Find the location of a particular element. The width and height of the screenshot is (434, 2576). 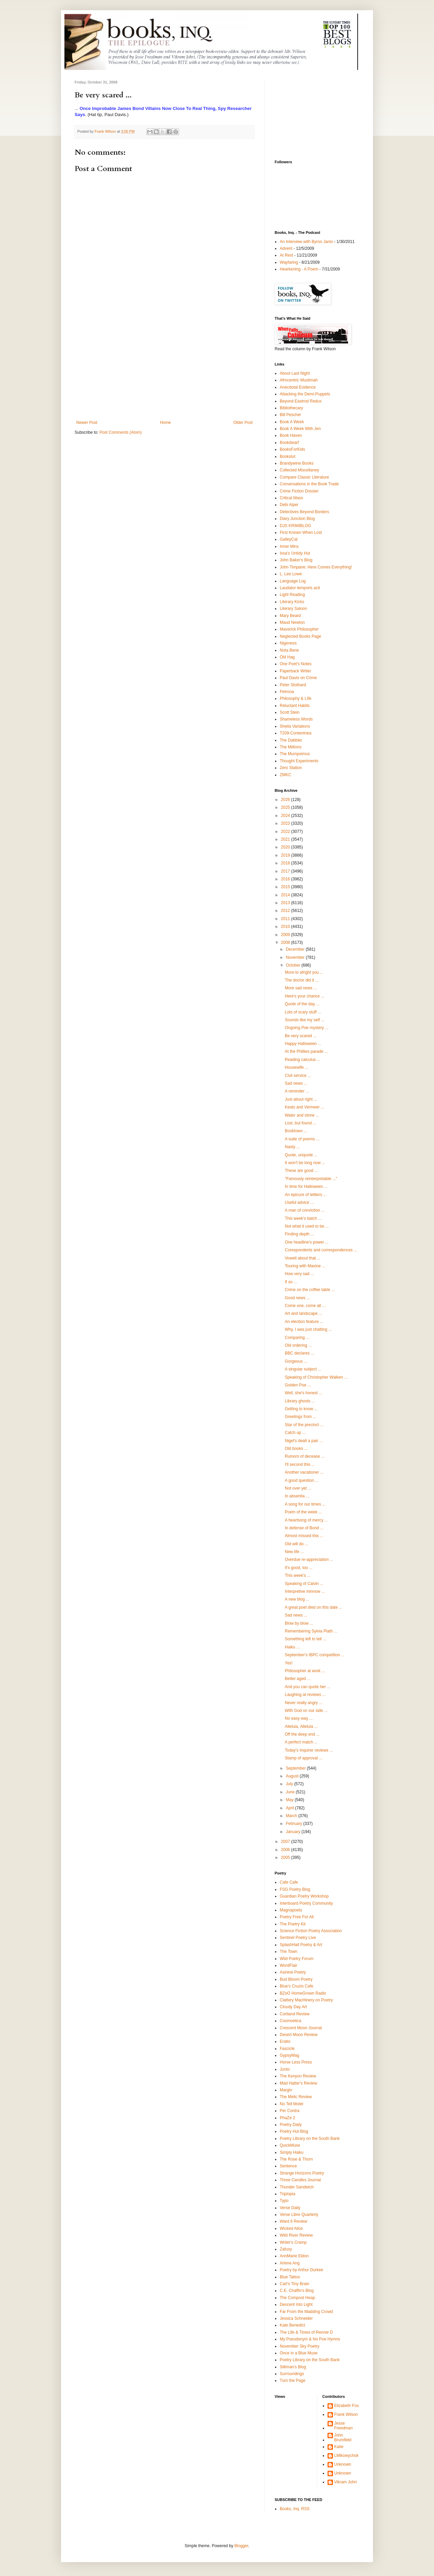

C.E. Chaffin's Blog is located at coordinates (297, 2290).